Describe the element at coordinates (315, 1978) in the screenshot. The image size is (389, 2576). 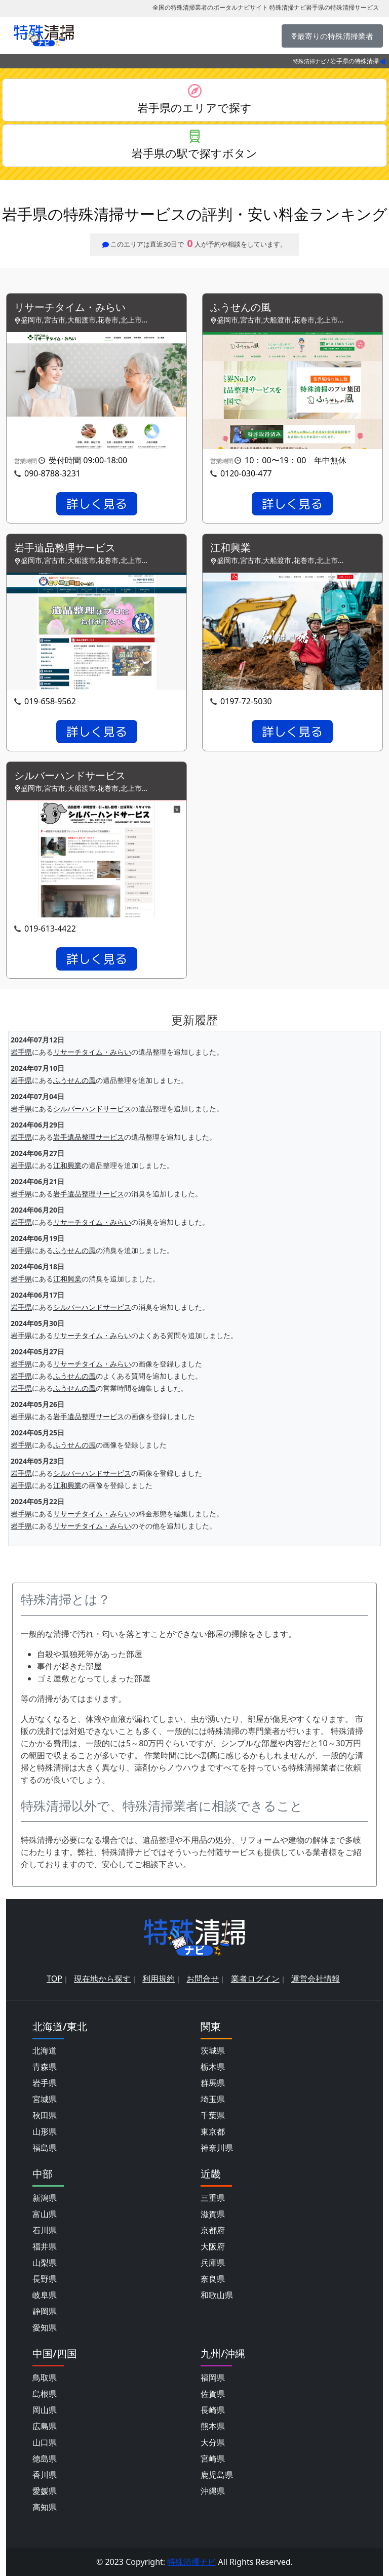
I see `運営会社情報` at that location.